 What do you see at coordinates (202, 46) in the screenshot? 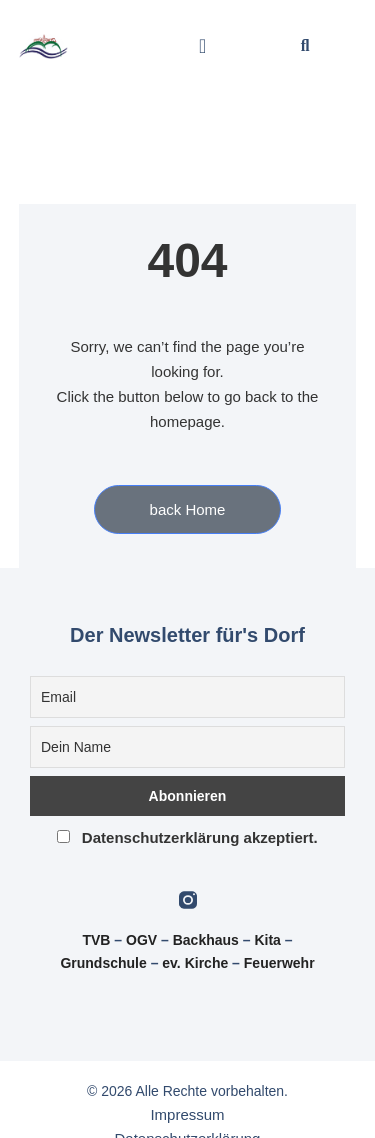
I see `[button]` at bounding box center [202, 46].